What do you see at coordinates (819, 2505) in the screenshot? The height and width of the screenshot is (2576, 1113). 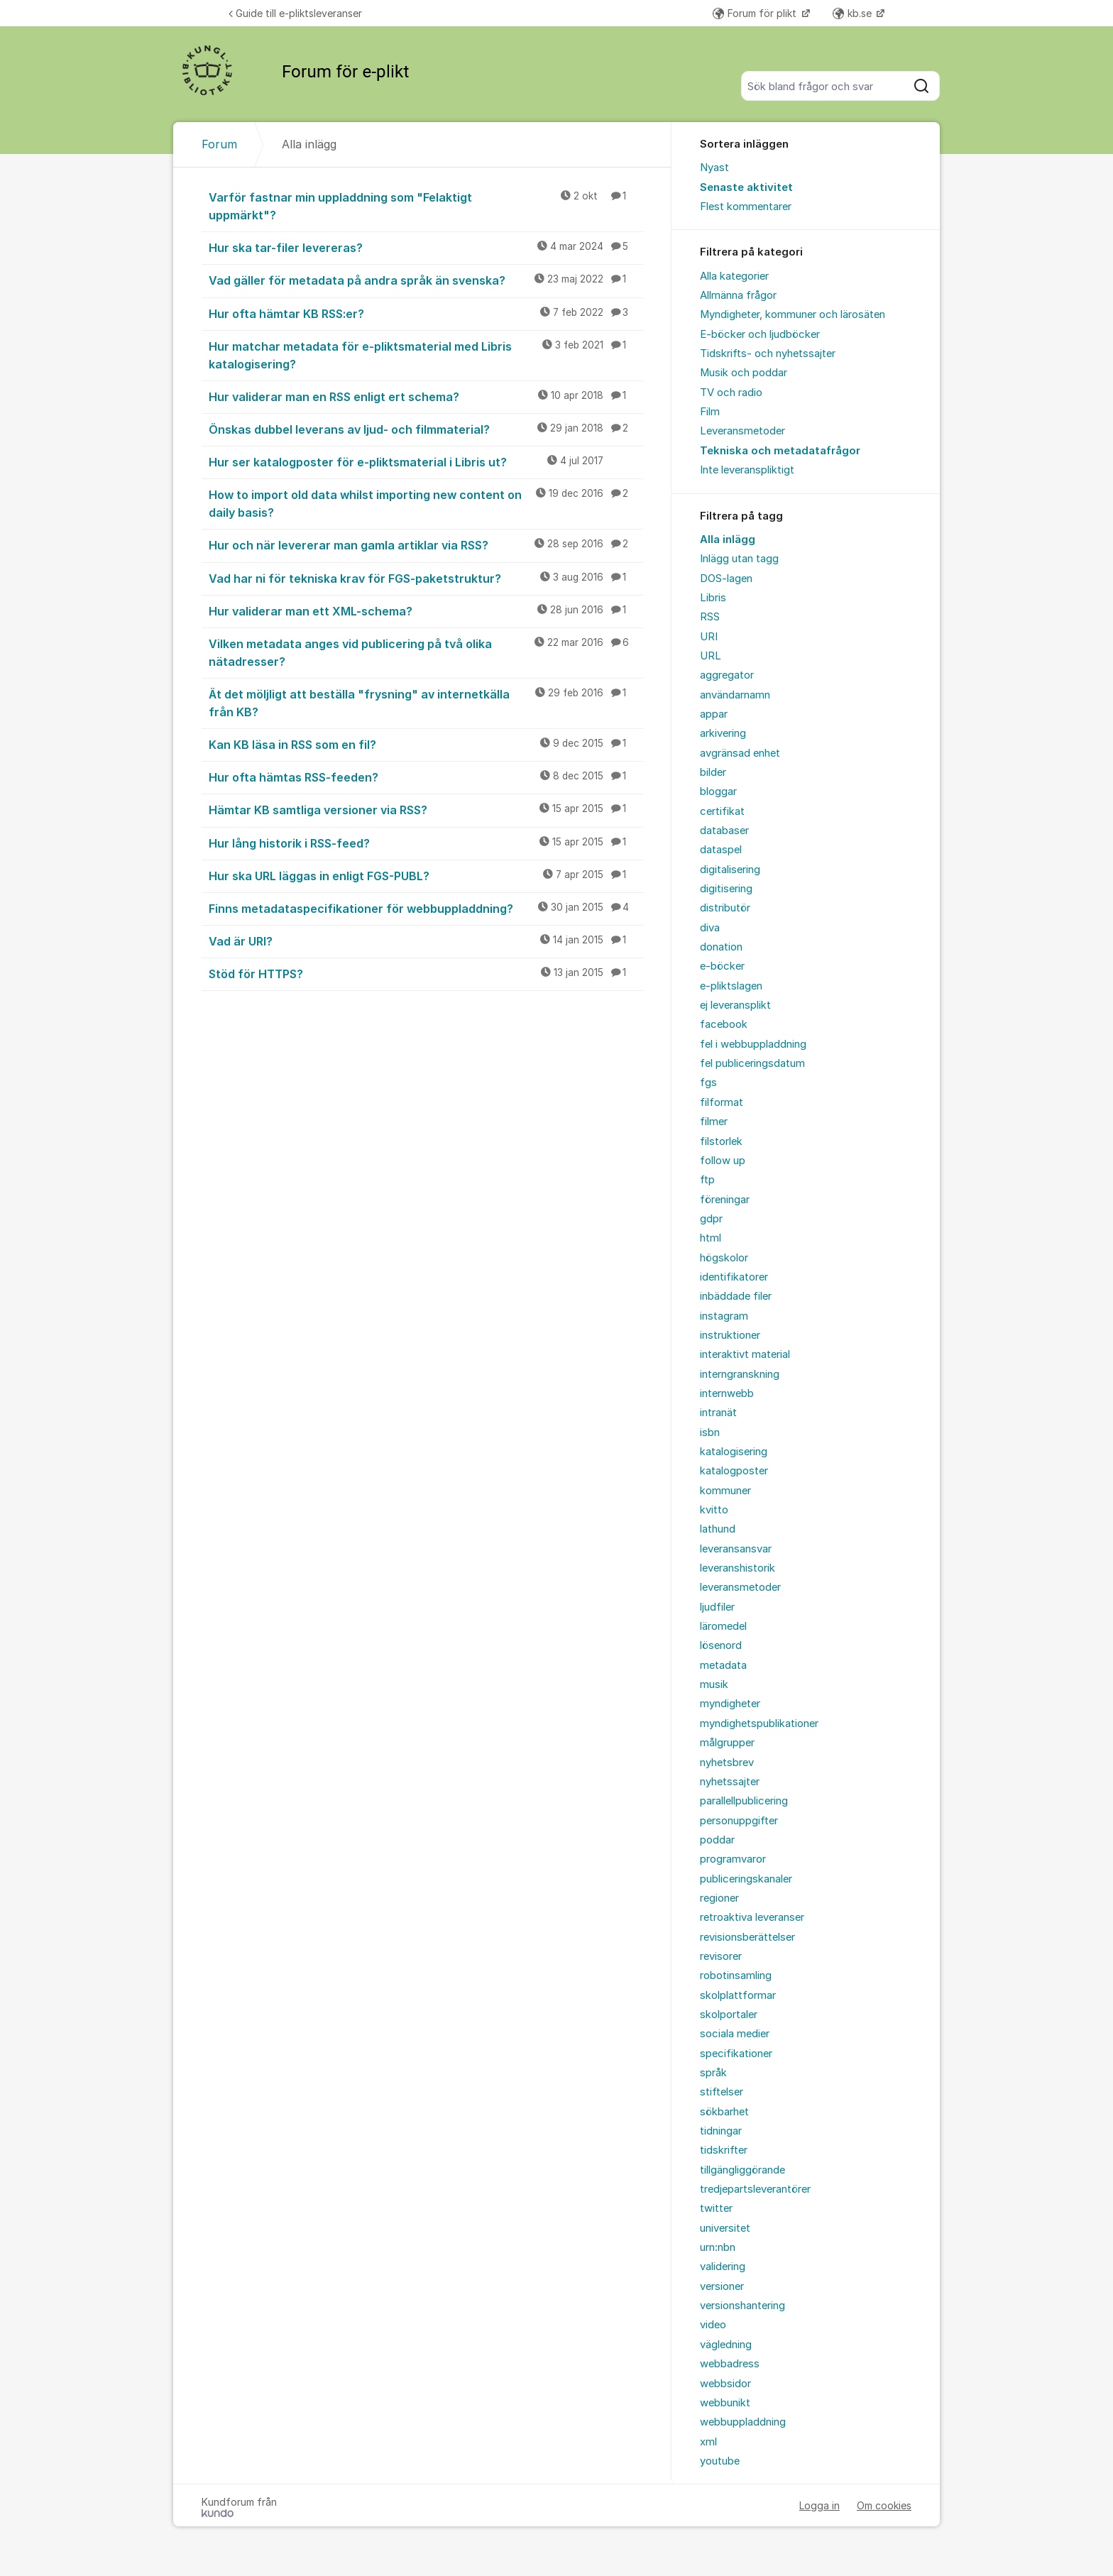 I see `Logga in` at bounding box center [819, 2505].